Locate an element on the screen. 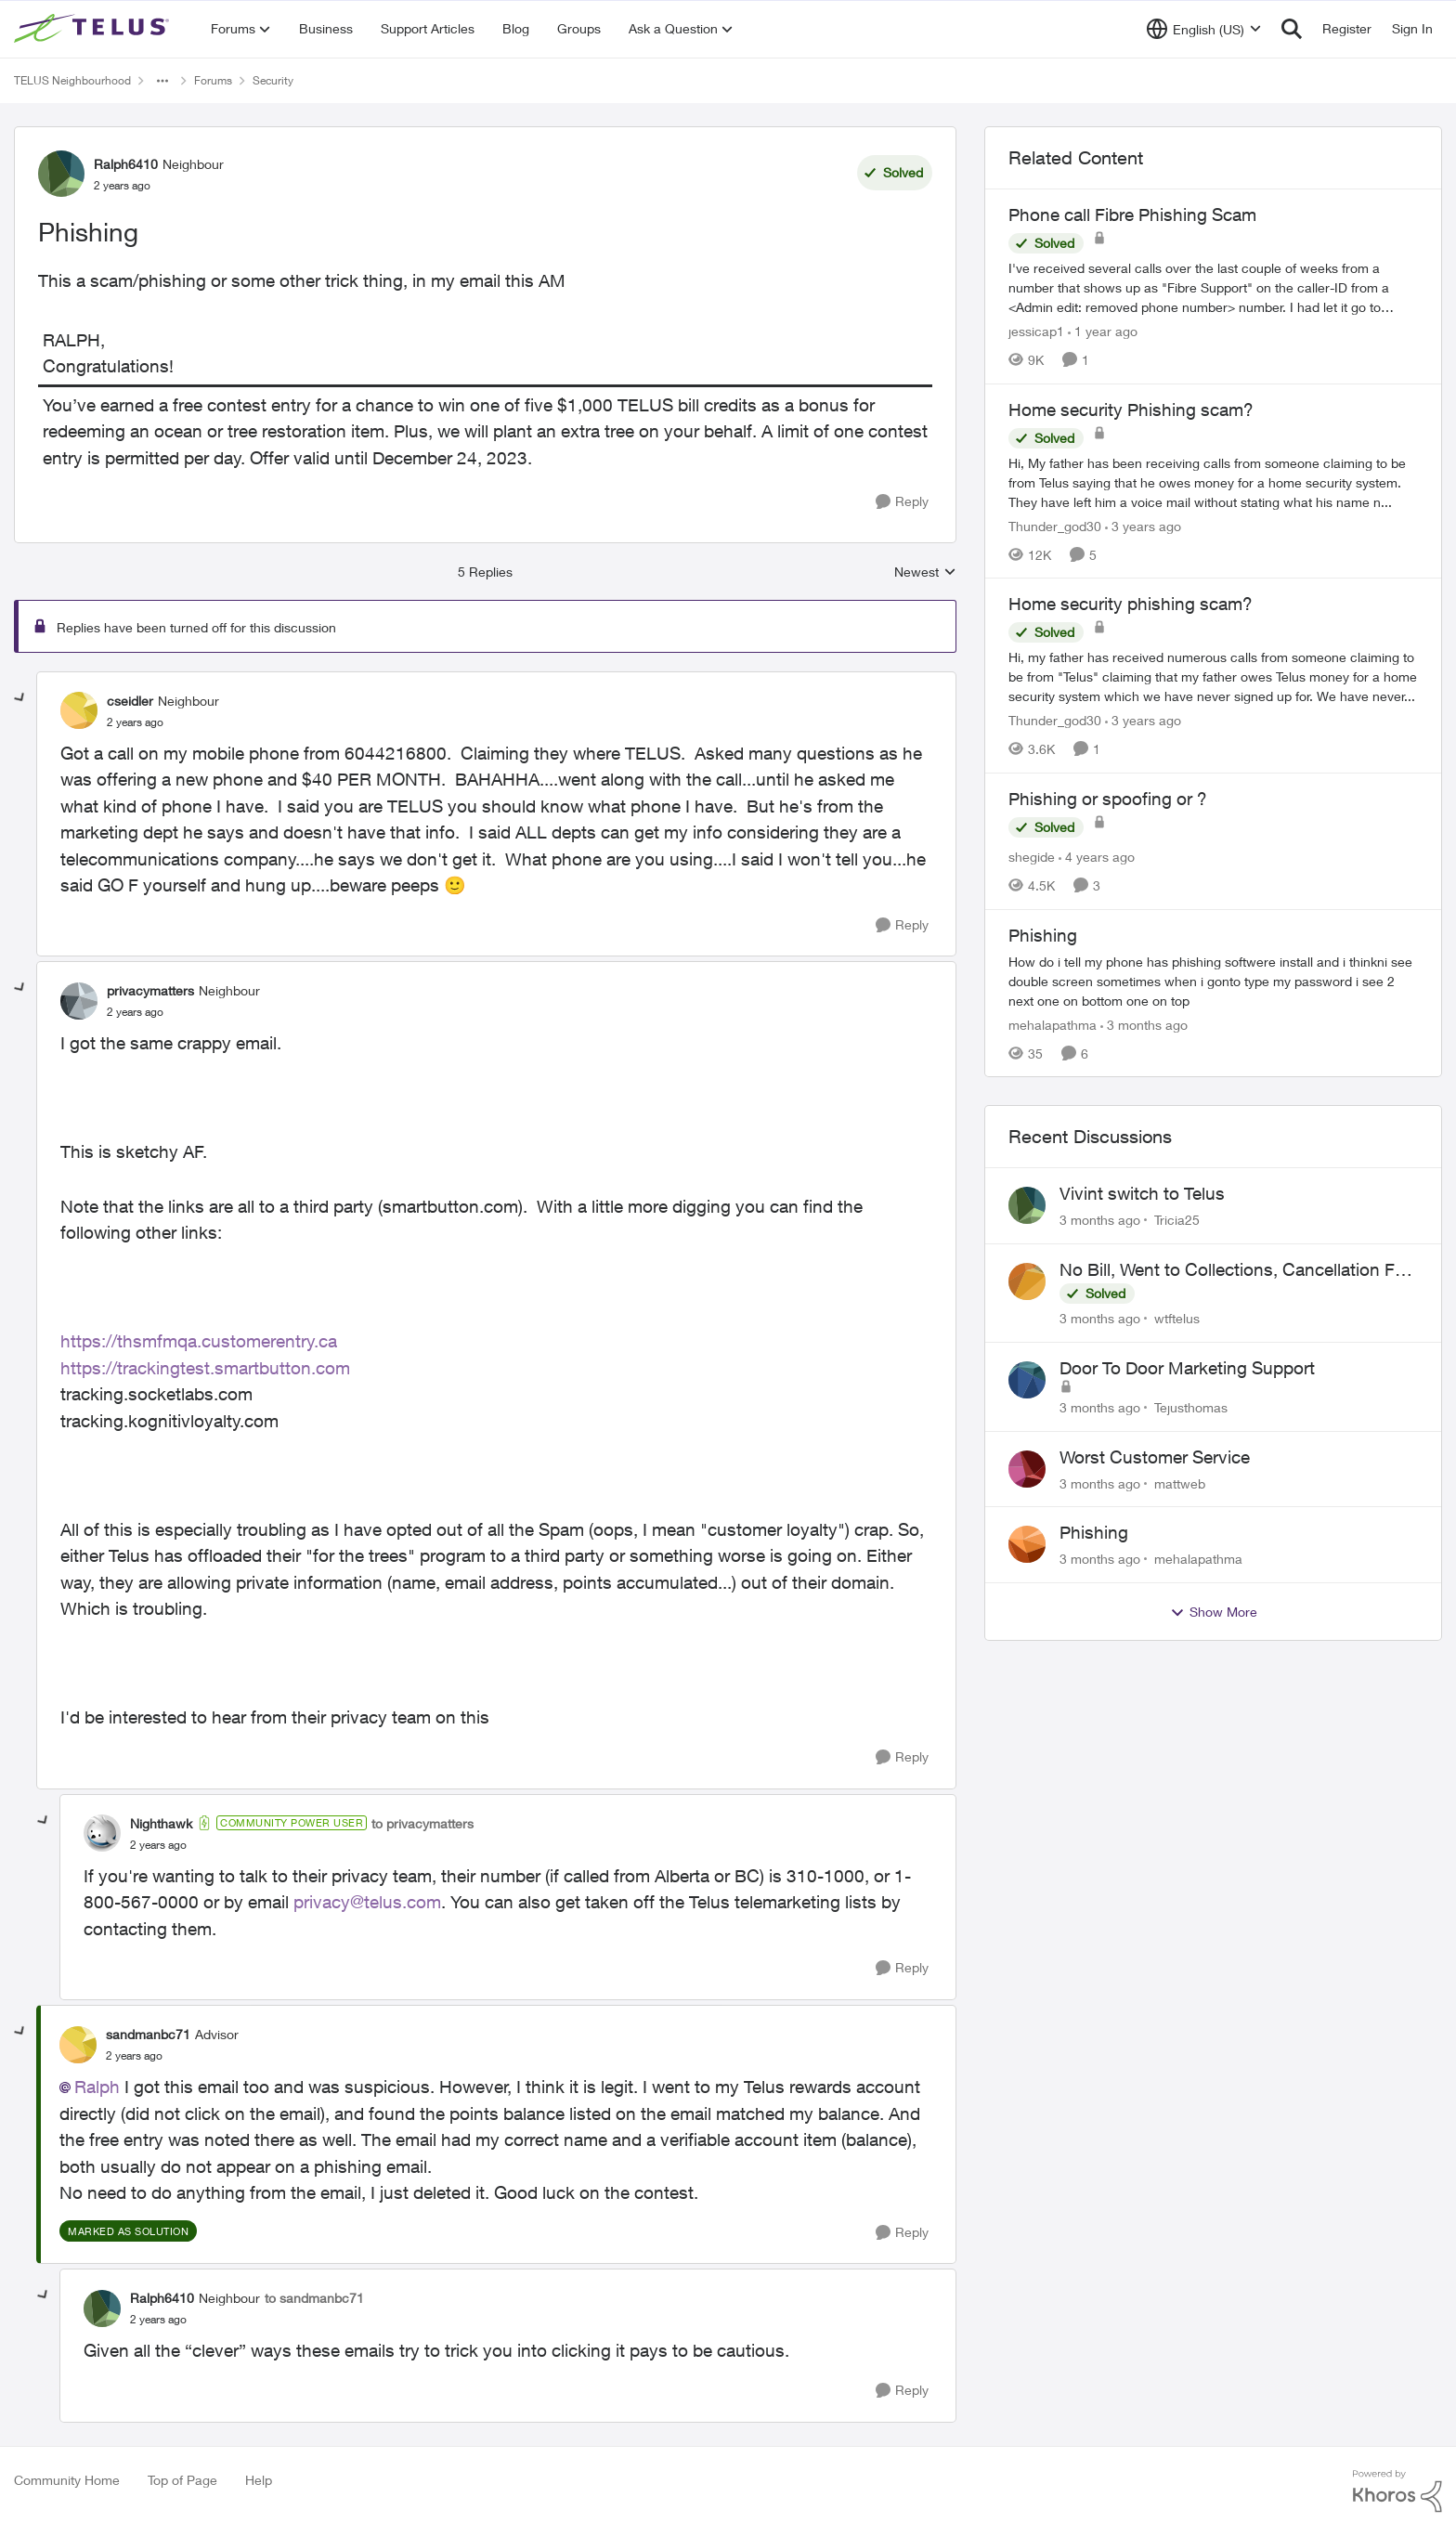  TELUS Neighbourhood [Go back to TELUS Neighbourhood] is located at coordinates (72, 80).